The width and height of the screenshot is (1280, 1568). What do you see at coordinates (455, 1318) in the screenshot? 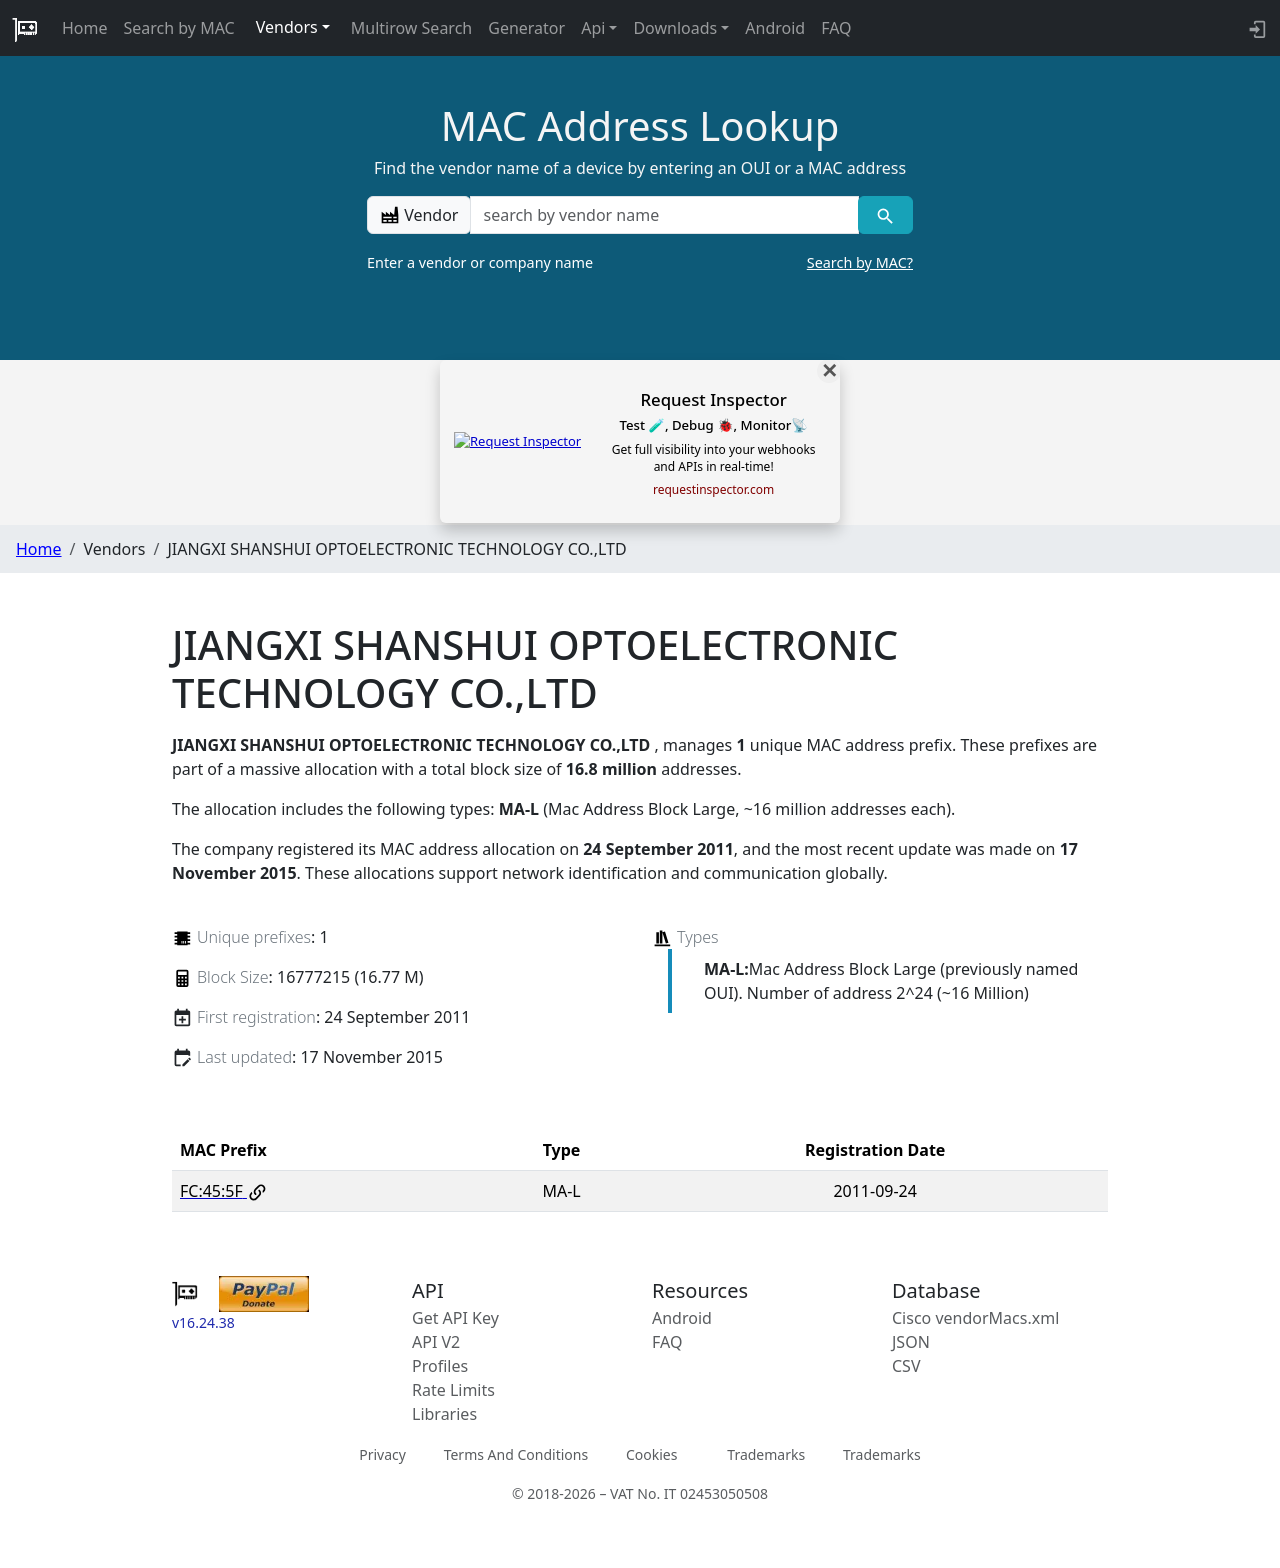
I see `Get API Key` at bounding box center [455, 1318].